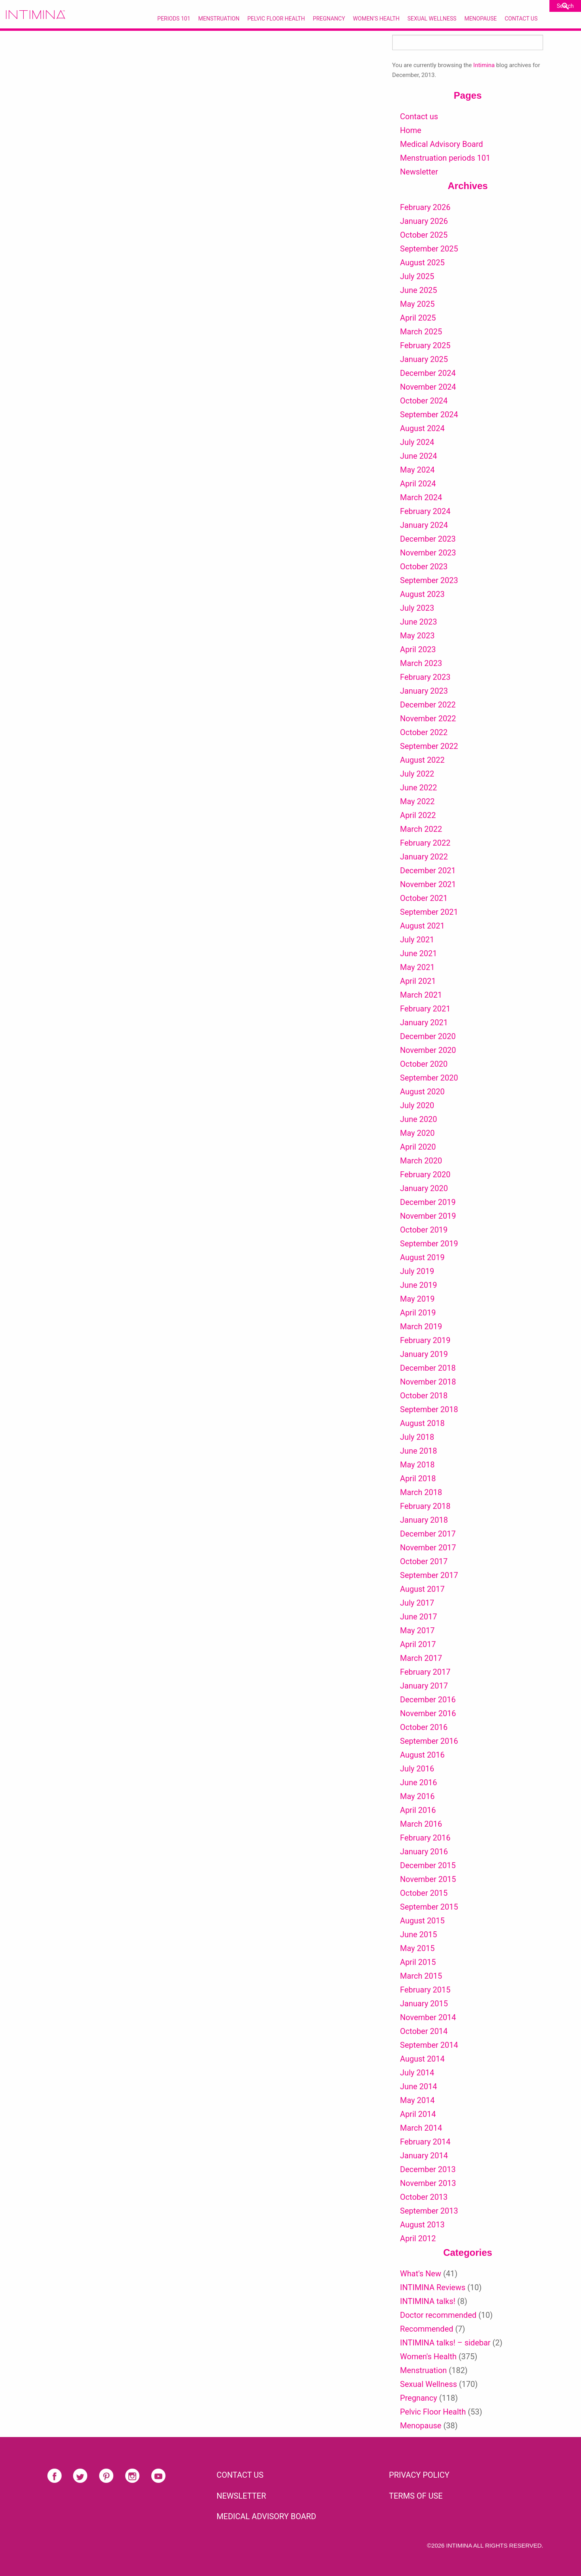 This screenshot has height=2576, width=581. What do you see at coordinates (428, 704) in the screenshot?
I see `December 2022` at bounding box center [428, 704].